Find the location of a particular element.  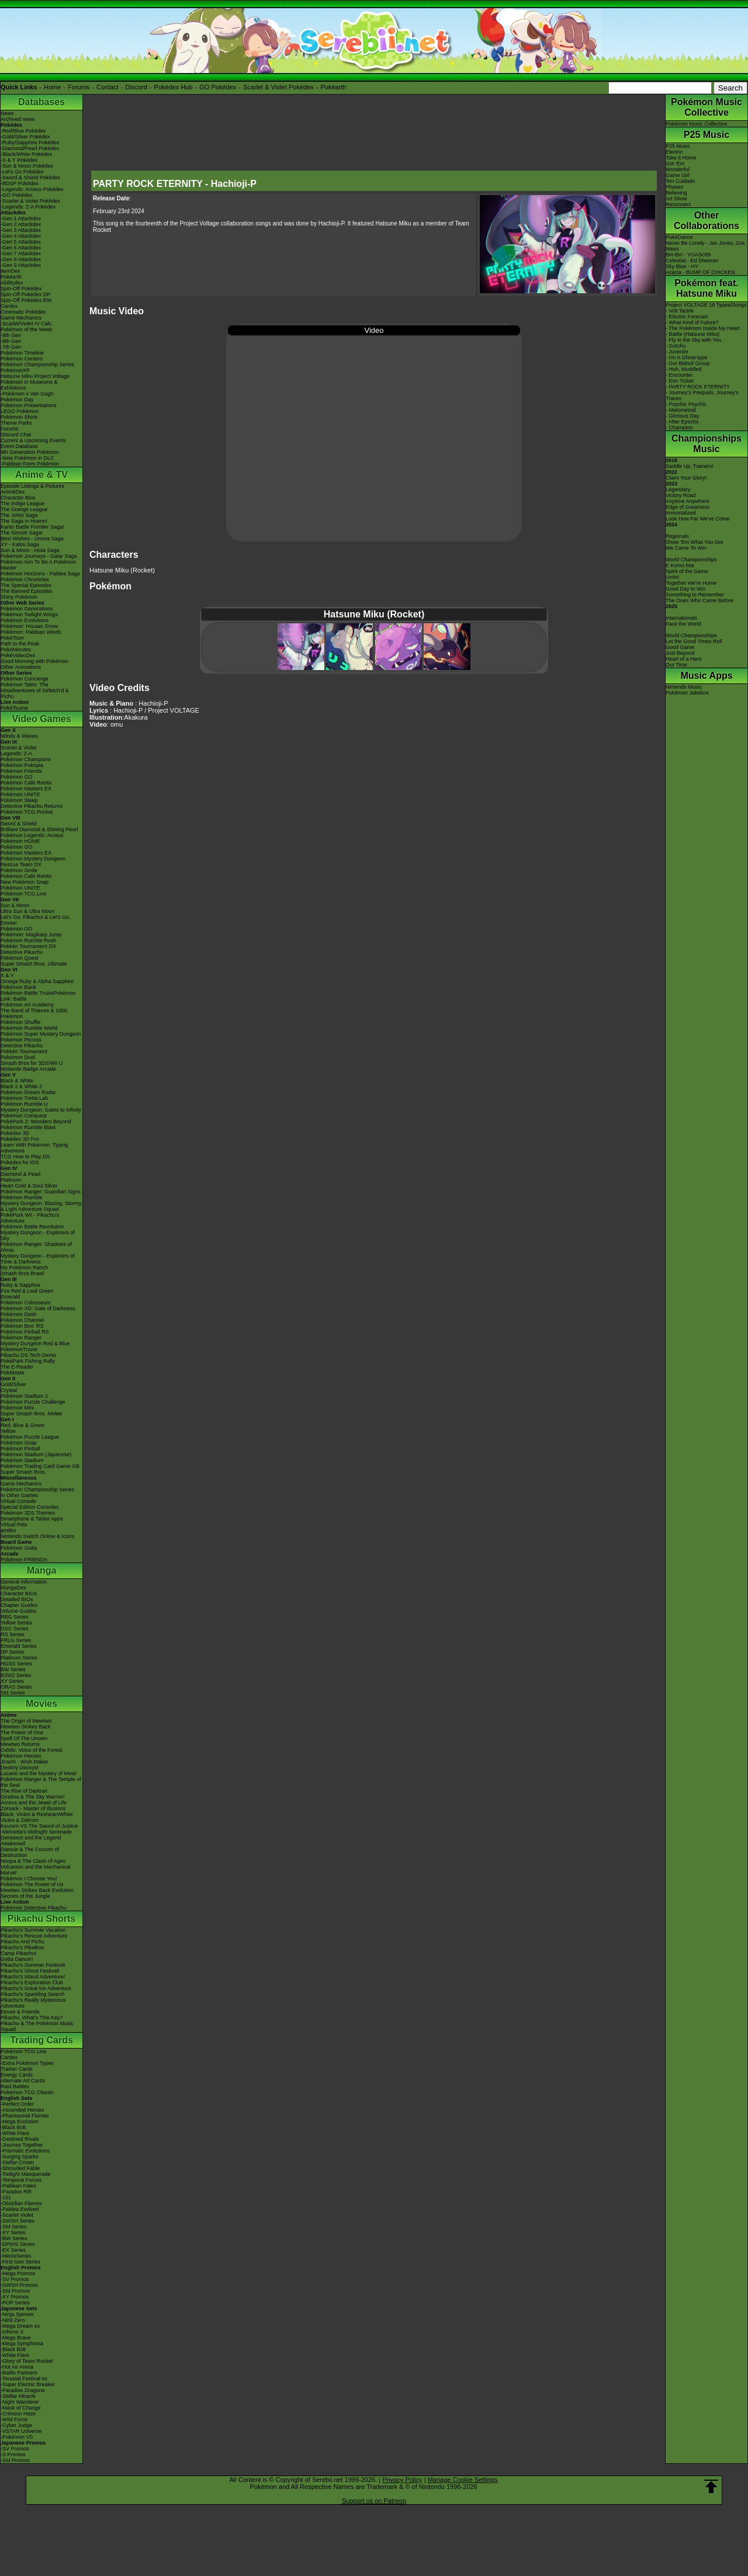

Destiny Deoxys! is located at coordinates (20, 1767).